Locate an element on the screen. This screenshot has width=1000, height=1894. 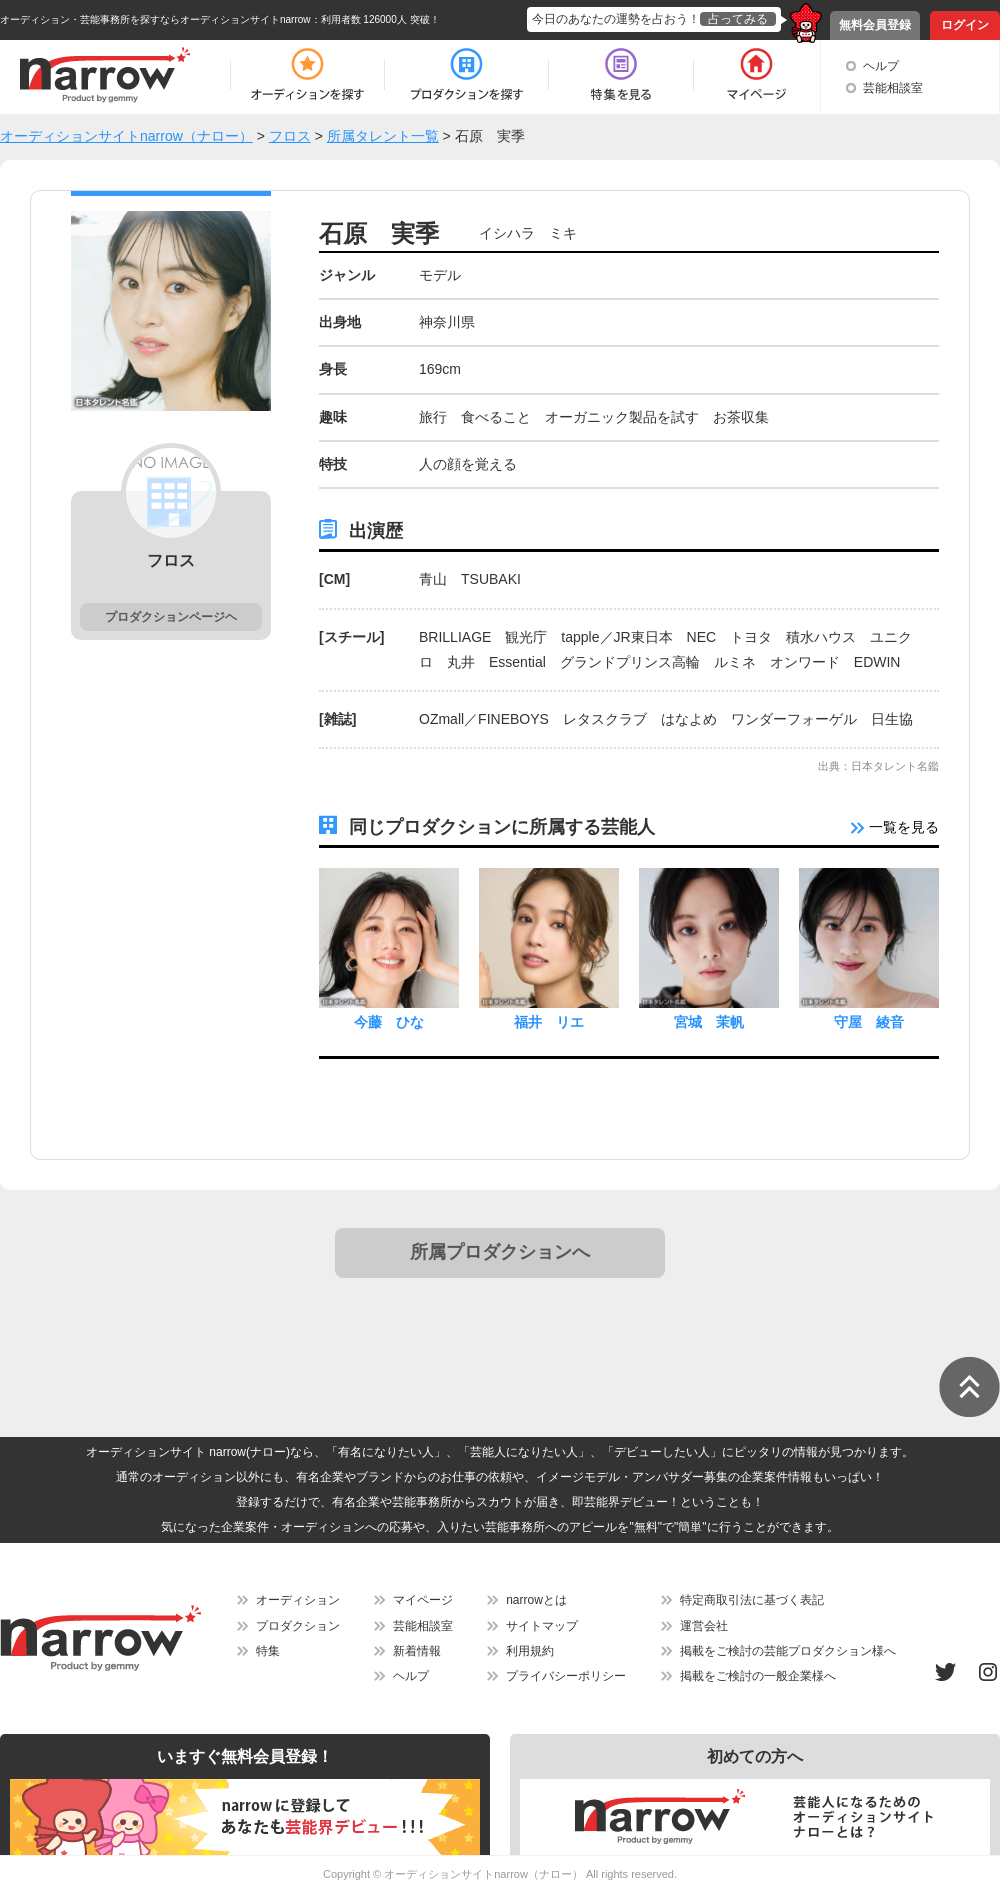
マイページ is located at coordinates (423, 1600).